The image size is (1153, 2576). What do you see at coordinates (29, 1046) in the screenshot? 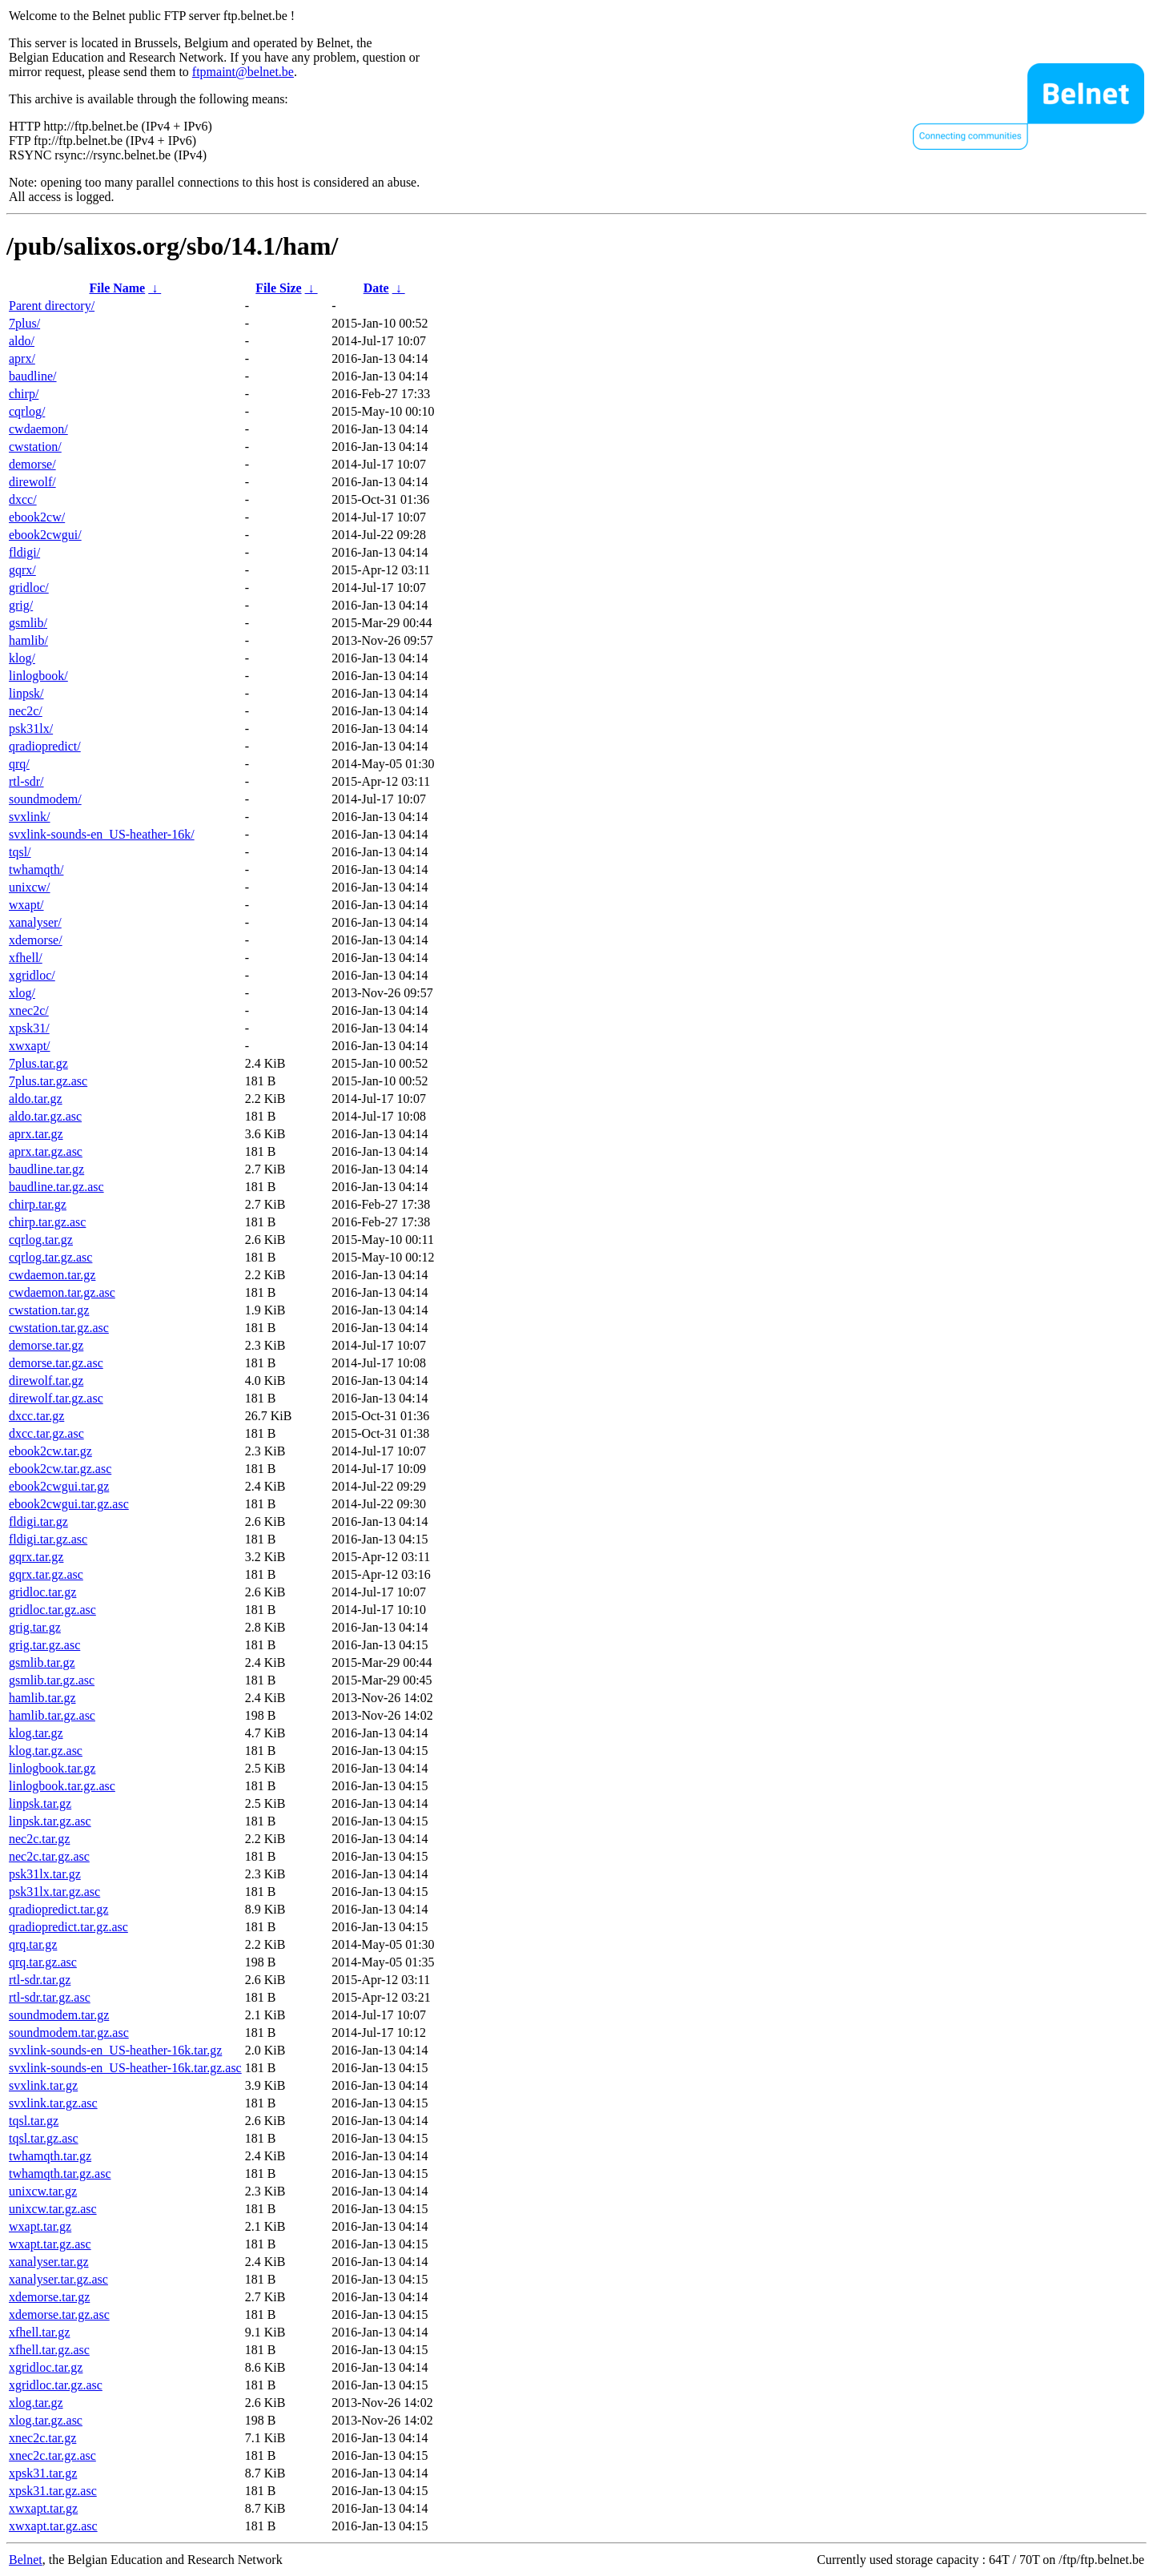
I see `xwxapt/` at bounding box center [29, 1046].